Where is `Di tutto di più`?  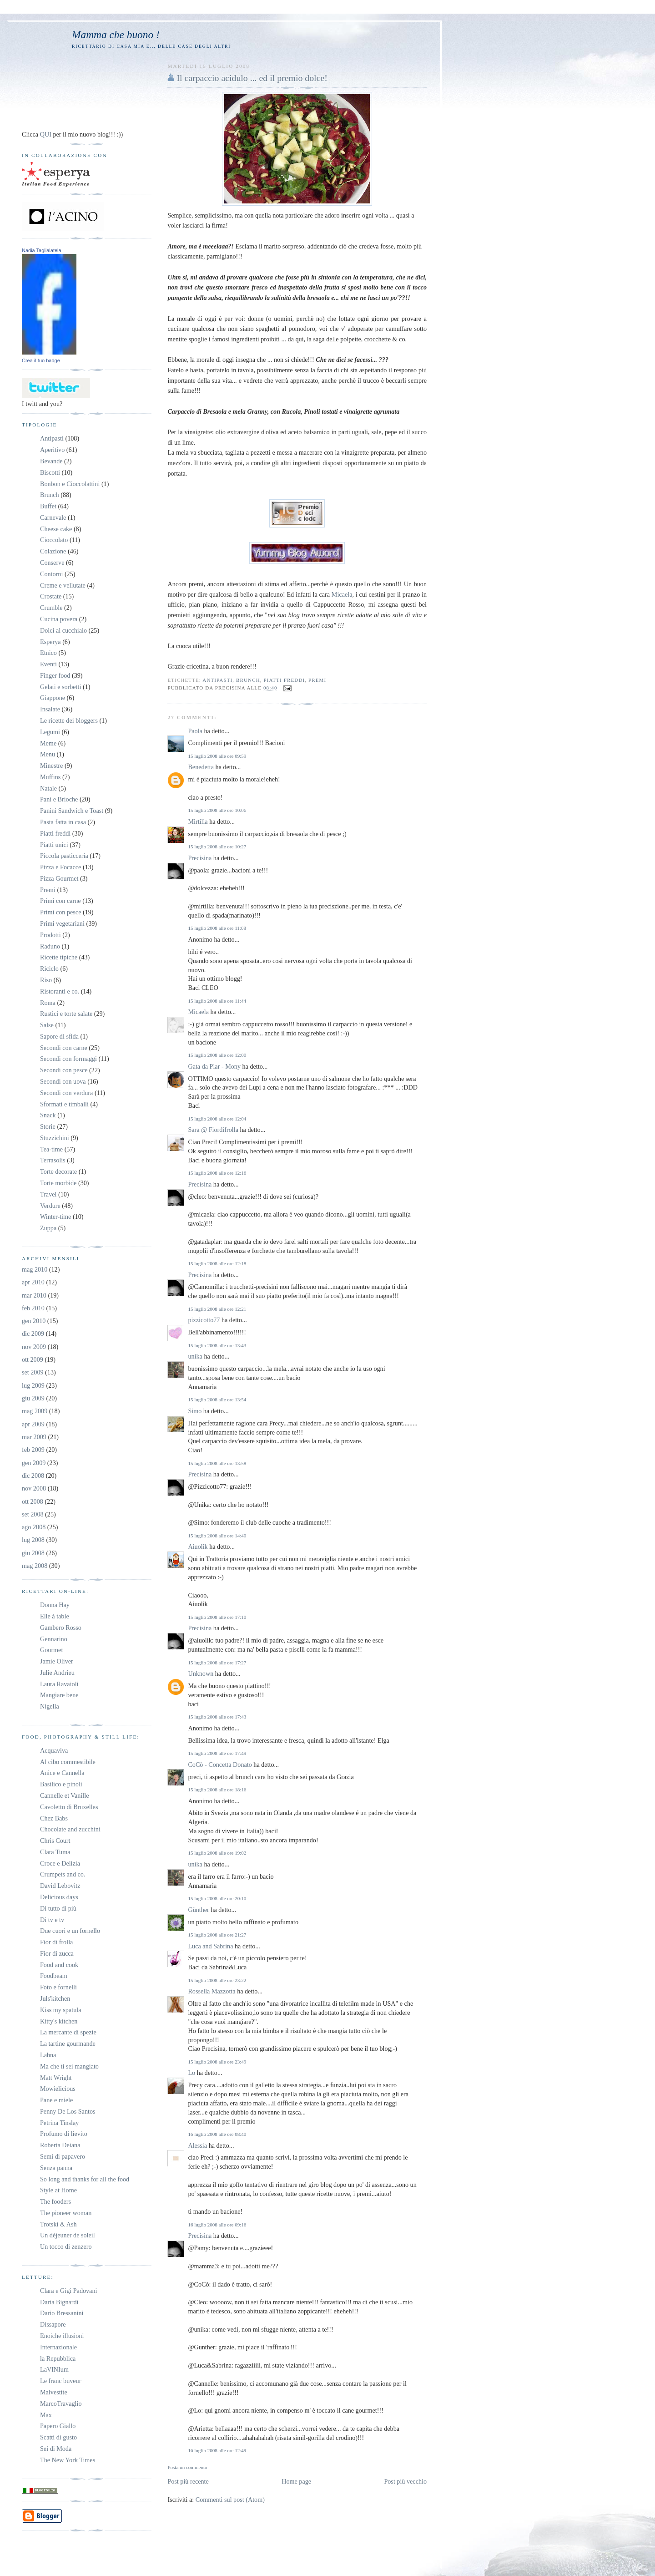
Di tutto di più is located at coordinates (58, 1908).